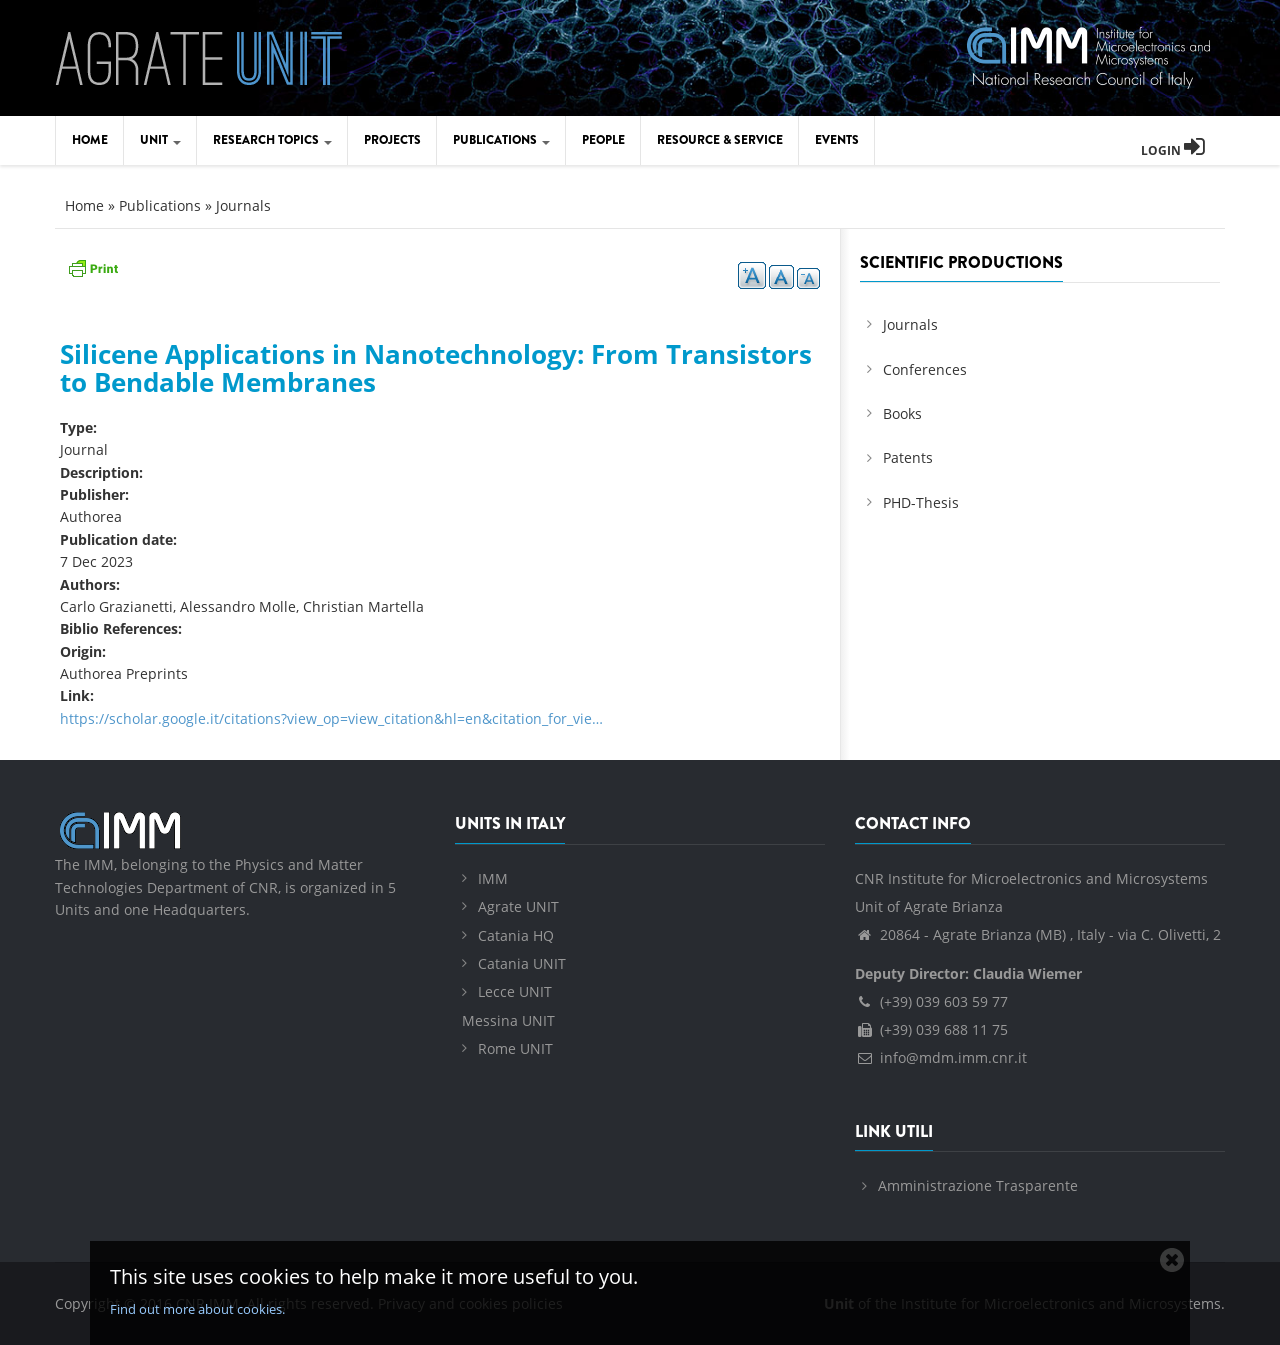  I want to click on IMM, so click(493, 878).